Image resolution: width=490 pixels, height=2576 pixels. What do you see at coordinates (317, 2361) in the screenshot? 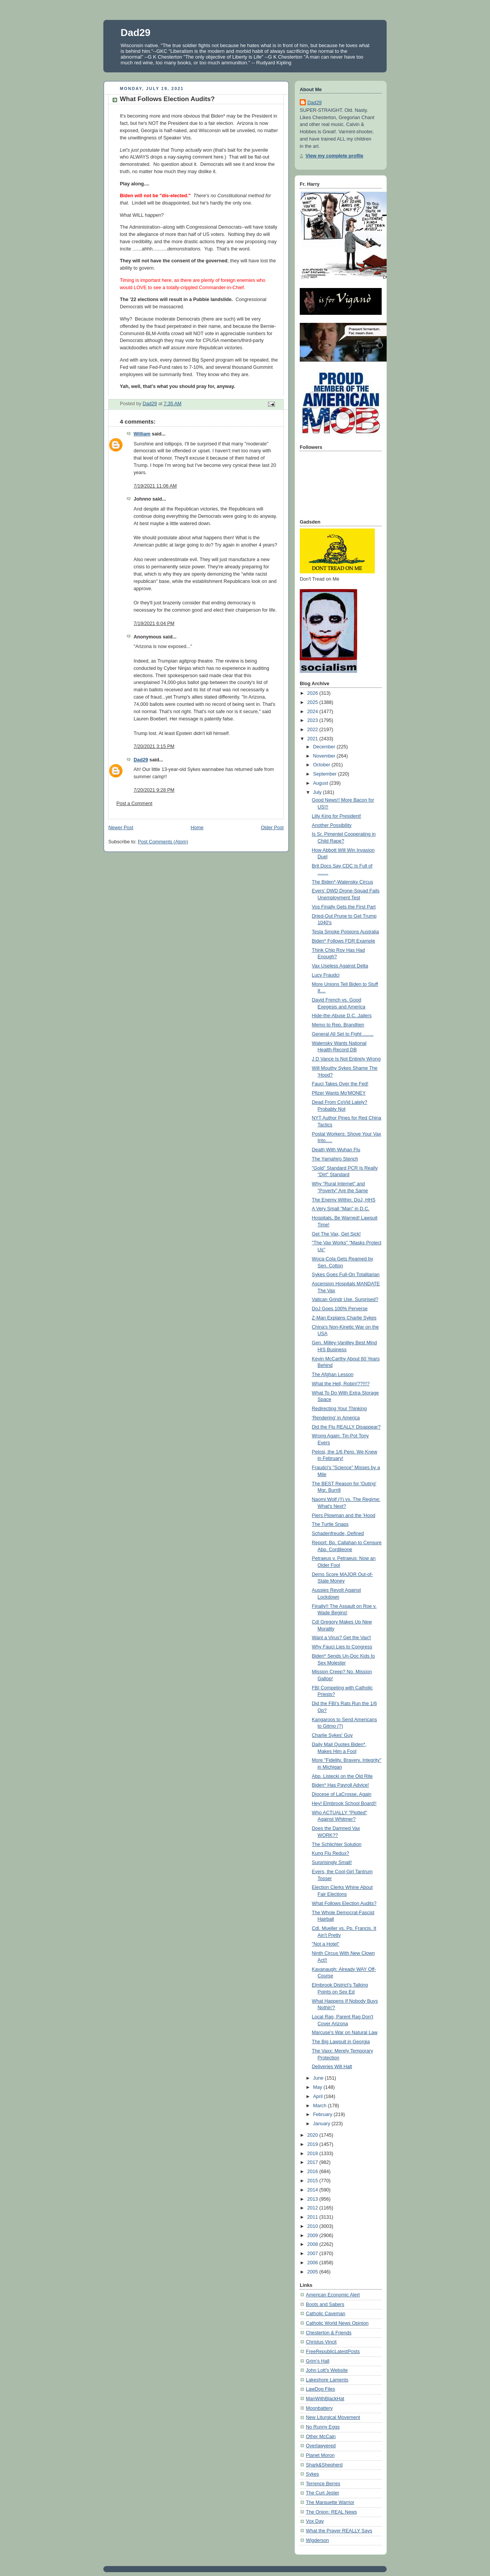
I see `Grim's Hall` at bounding box center [317, 2361].